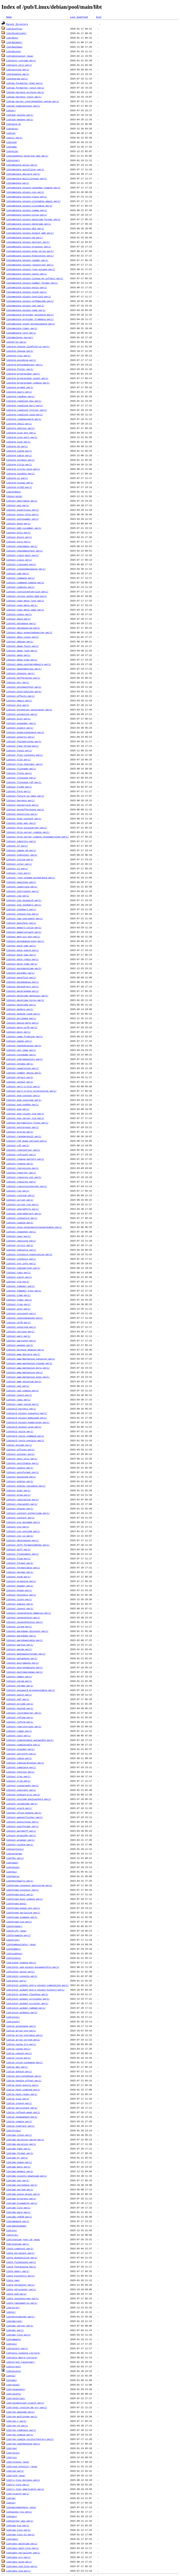 The image size is (180, 2576). Describe the element at coordinates (21, 2262) in the screenshot. I see `libtk-filedialog-perl/` at that location.